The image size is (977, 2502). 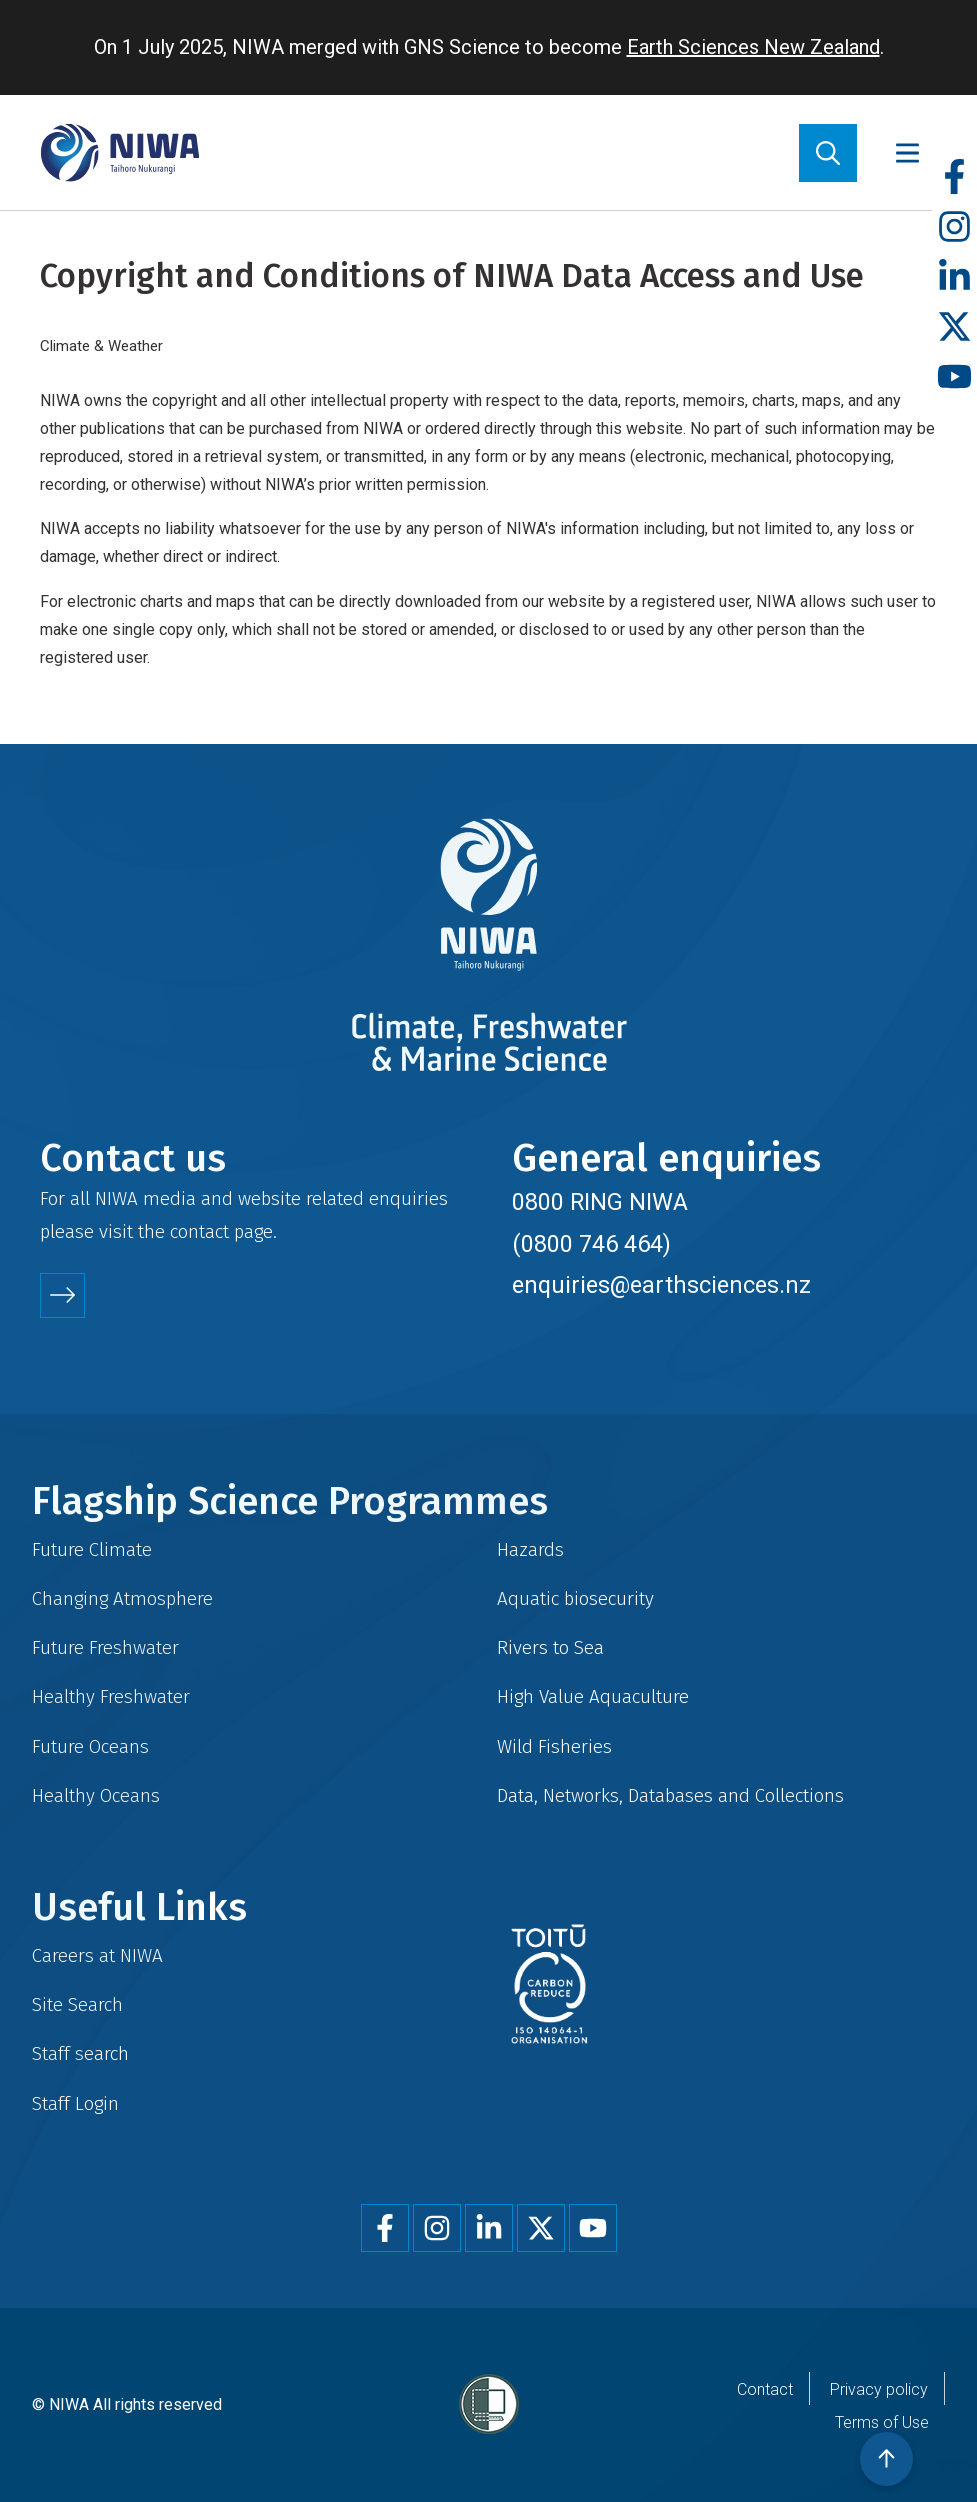 I want to click on Climate & Weather, so click(x=101, y=346).